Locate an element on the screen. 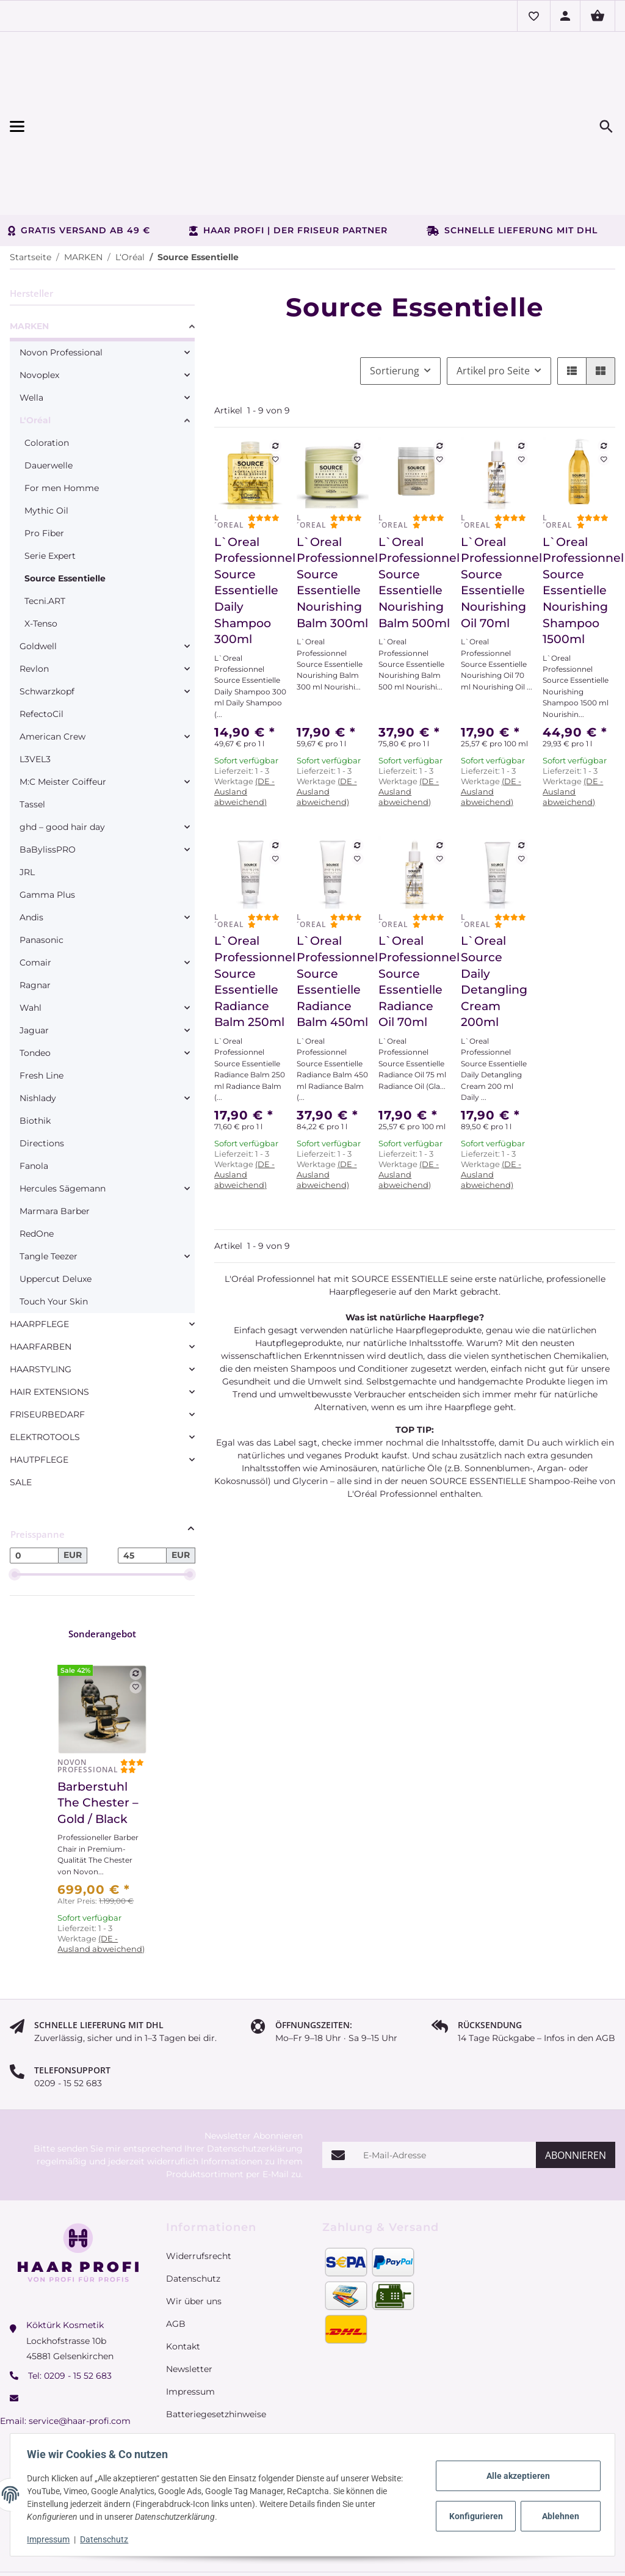 The width and height of the screenshot is (625, 2576). L`Oreal Professionnel Source Essentielle Nourishing Balm 500ml is located at coordinates (414, 514).